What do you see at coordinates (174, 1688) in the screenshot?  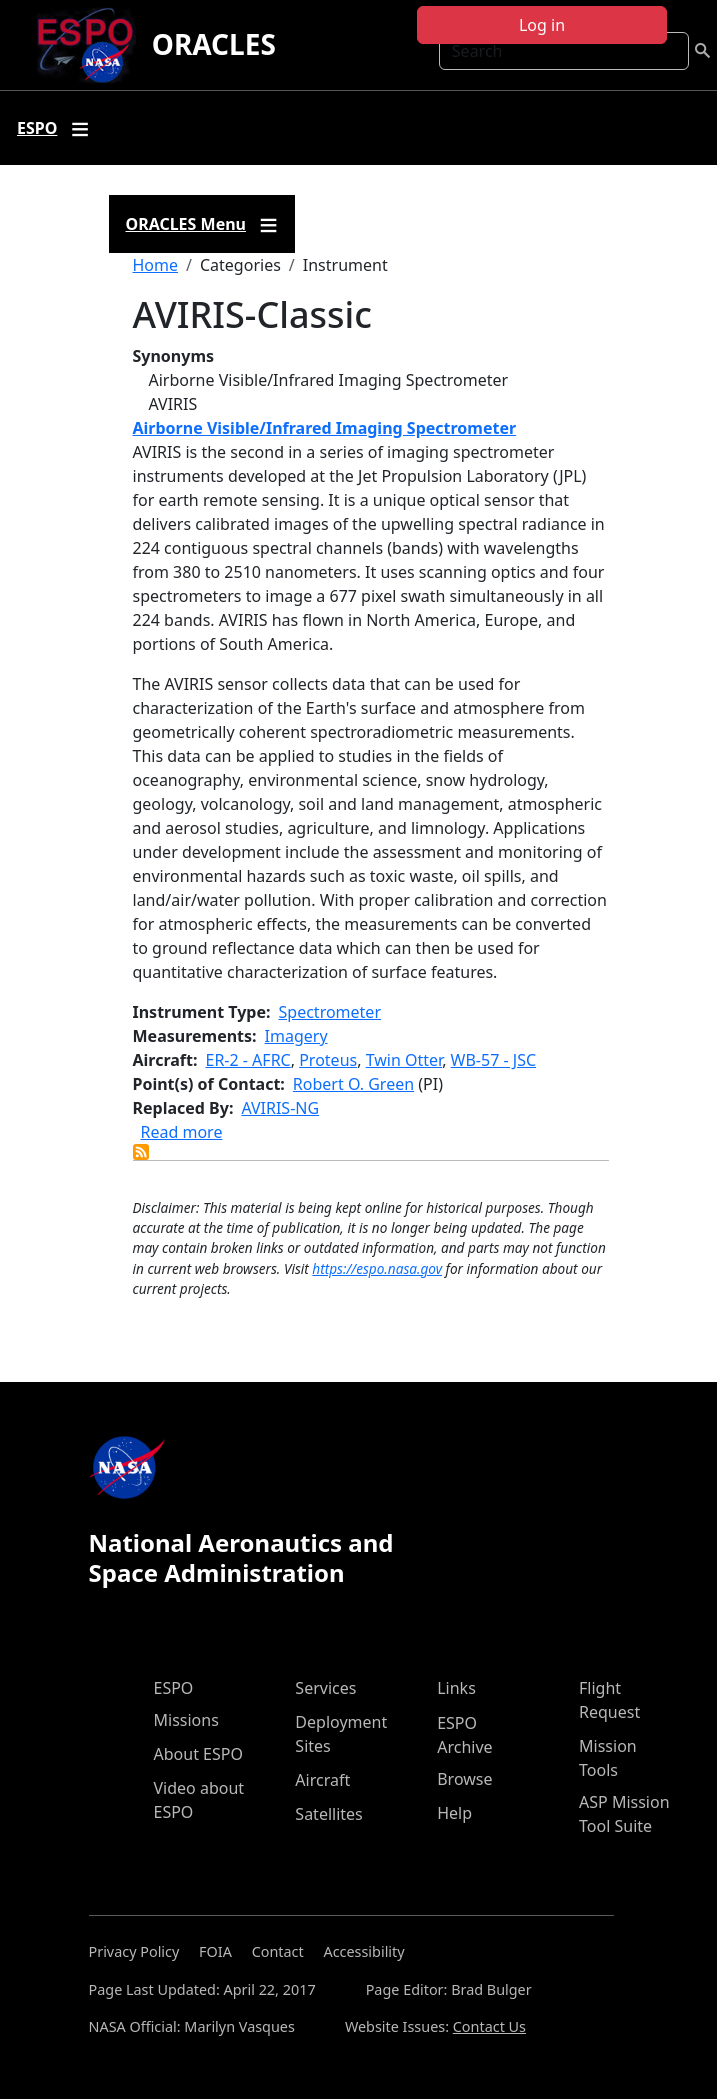 I see `ESPO` at bounding box center [174, 1688].